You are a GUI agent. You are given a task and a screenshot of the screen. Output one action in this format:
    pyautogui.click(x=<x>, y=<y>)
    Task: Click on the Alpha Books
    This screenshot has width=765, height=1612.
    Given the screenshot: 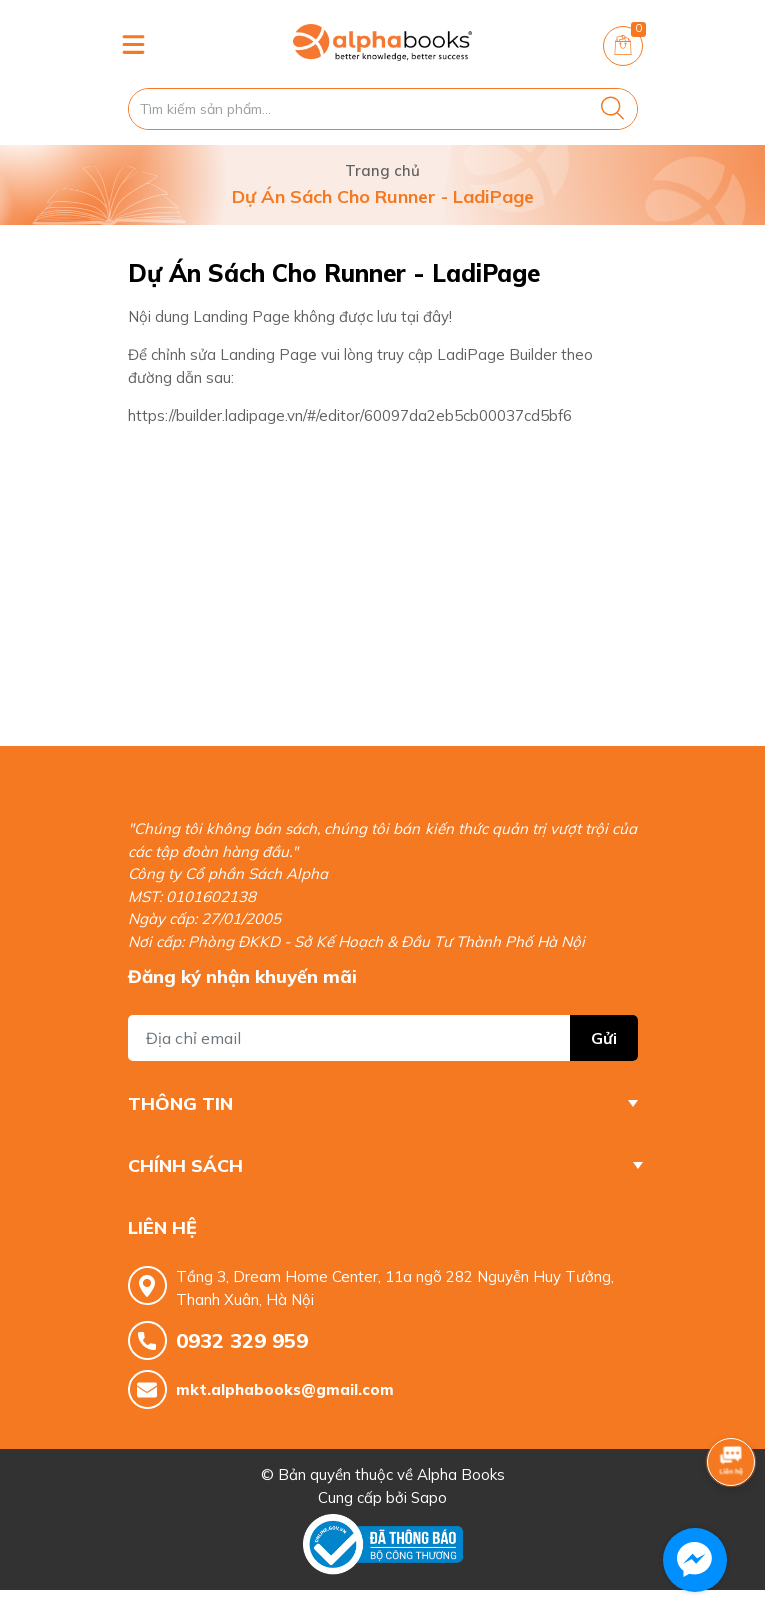 What is the action you would take?
    pyautogui.click(x=461, y=1474)
    